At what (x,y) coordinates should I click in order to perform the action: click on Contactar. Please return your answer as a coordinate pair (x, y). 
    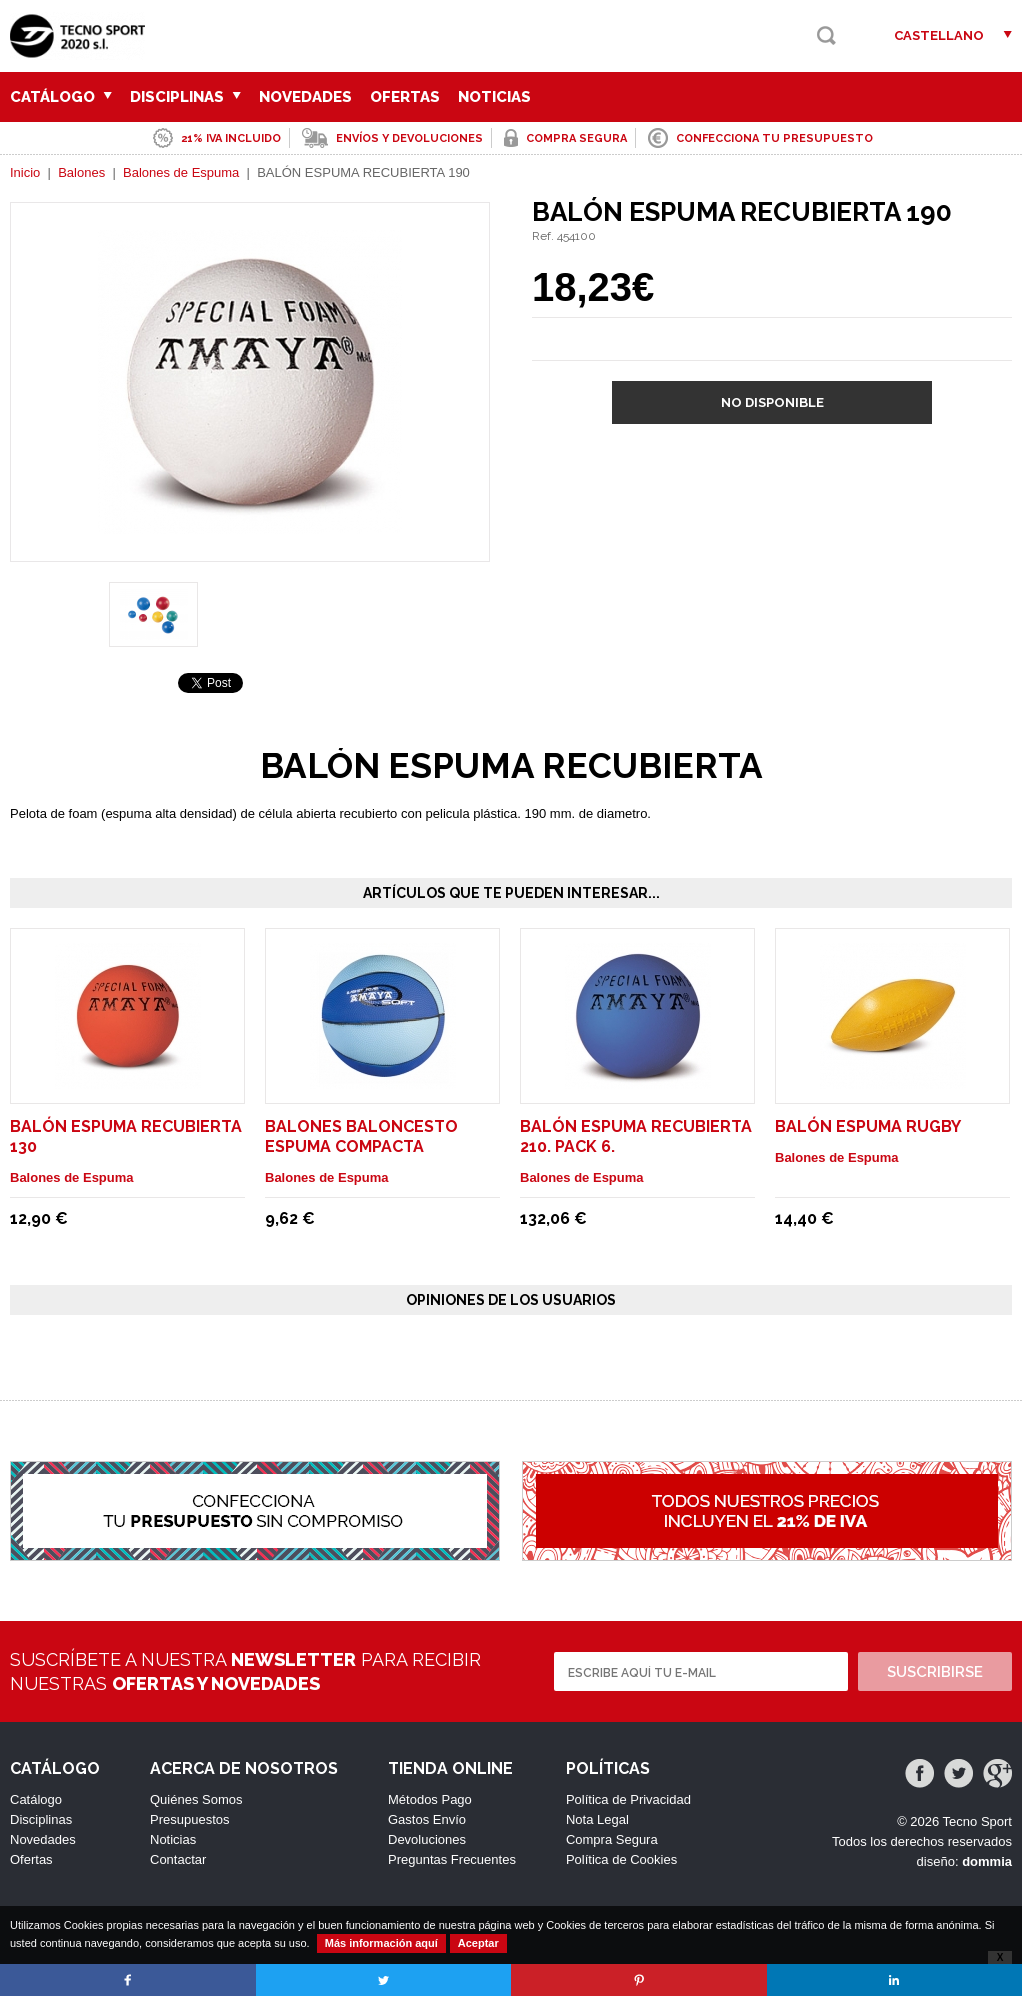
    Looking at the image, I should click on (178, 1859).